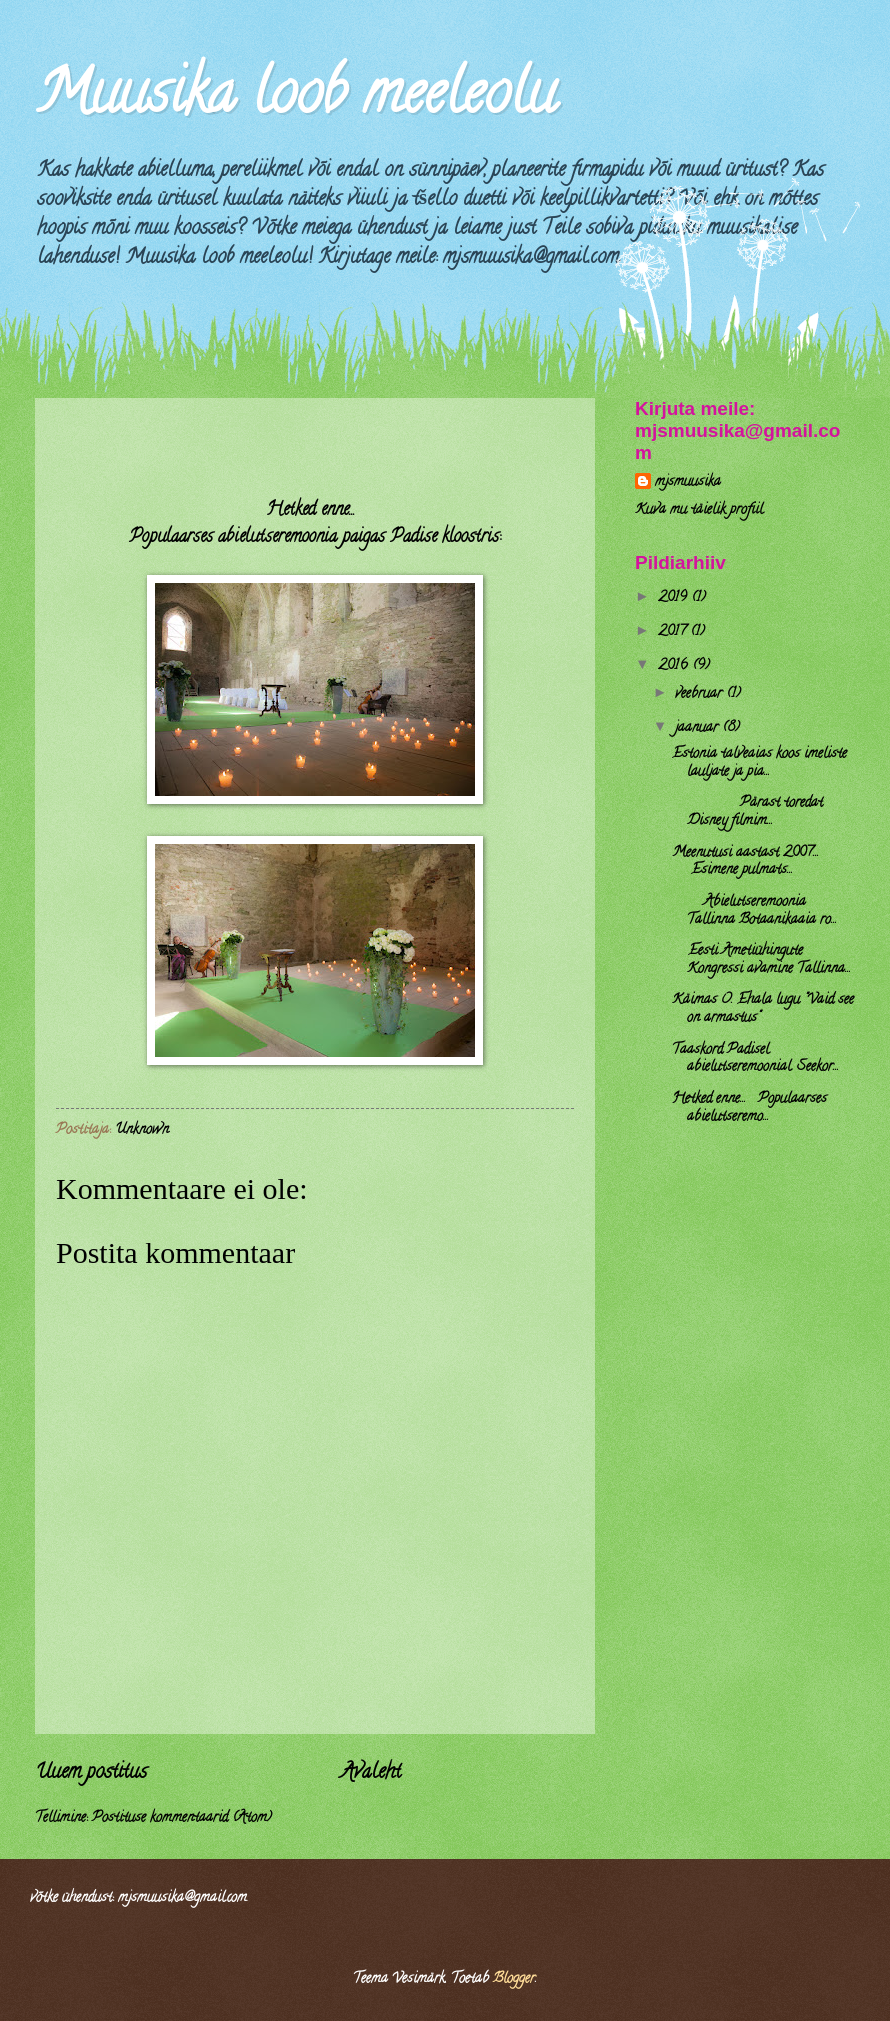  Describe the element at coordinates (371, 1773) in the screenshot. I see `Avaleht` at that location.